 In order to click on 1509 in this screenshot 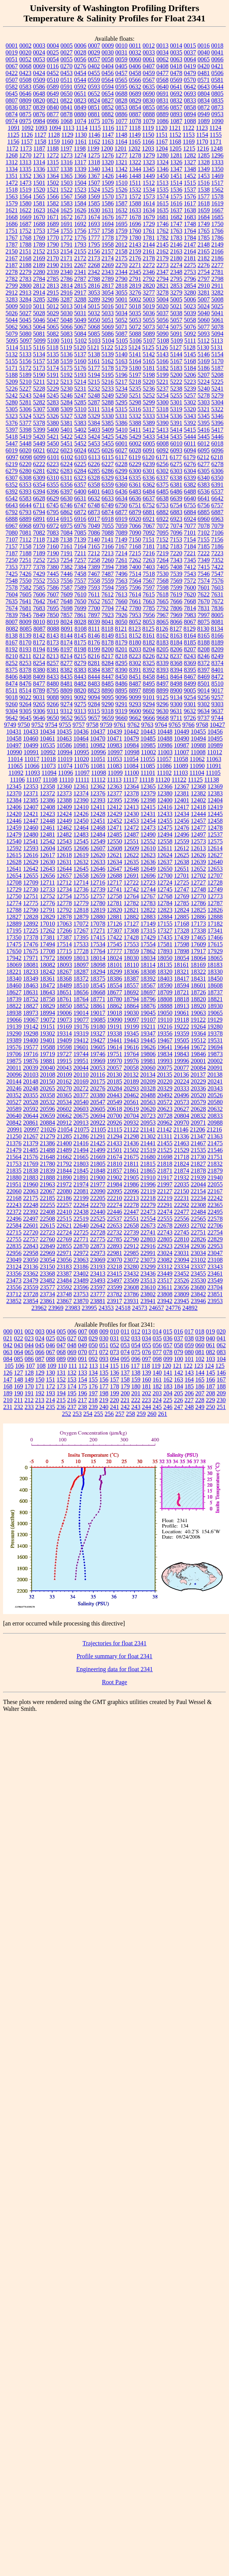, I will do `click(108, 183)`.